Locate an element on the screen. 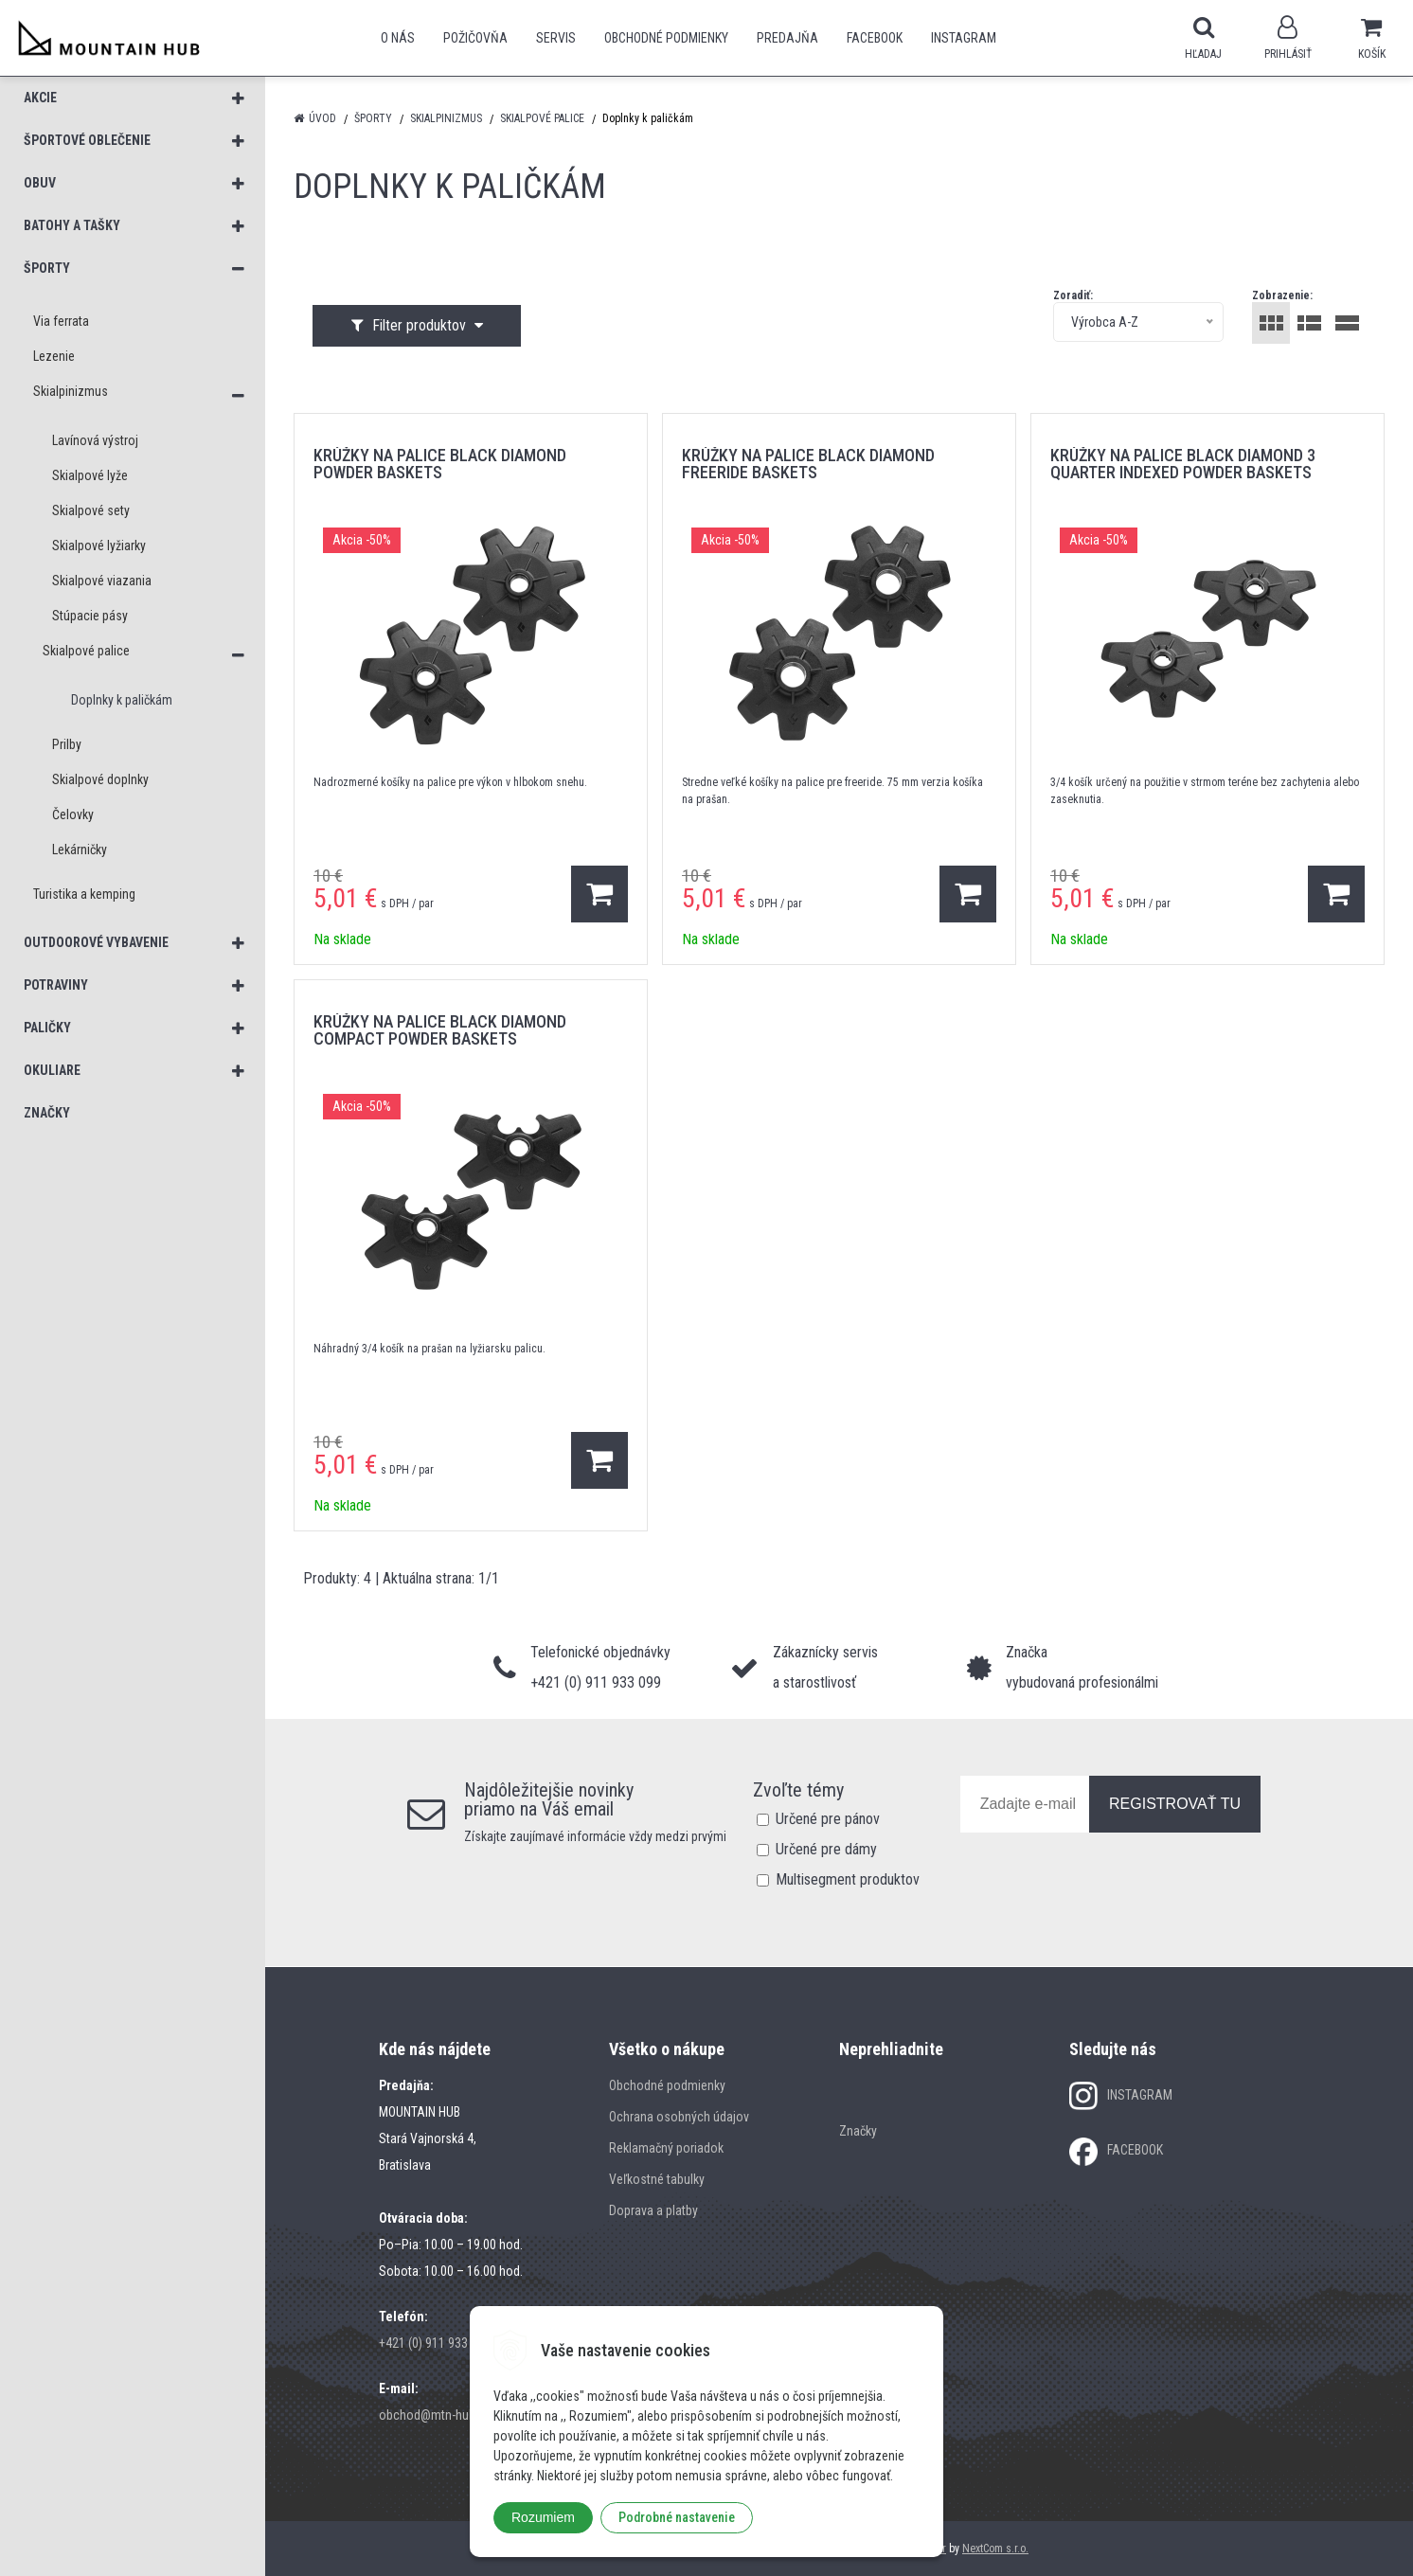  +421 (0) 911 933 099 is located at coordinates (435, 2343).